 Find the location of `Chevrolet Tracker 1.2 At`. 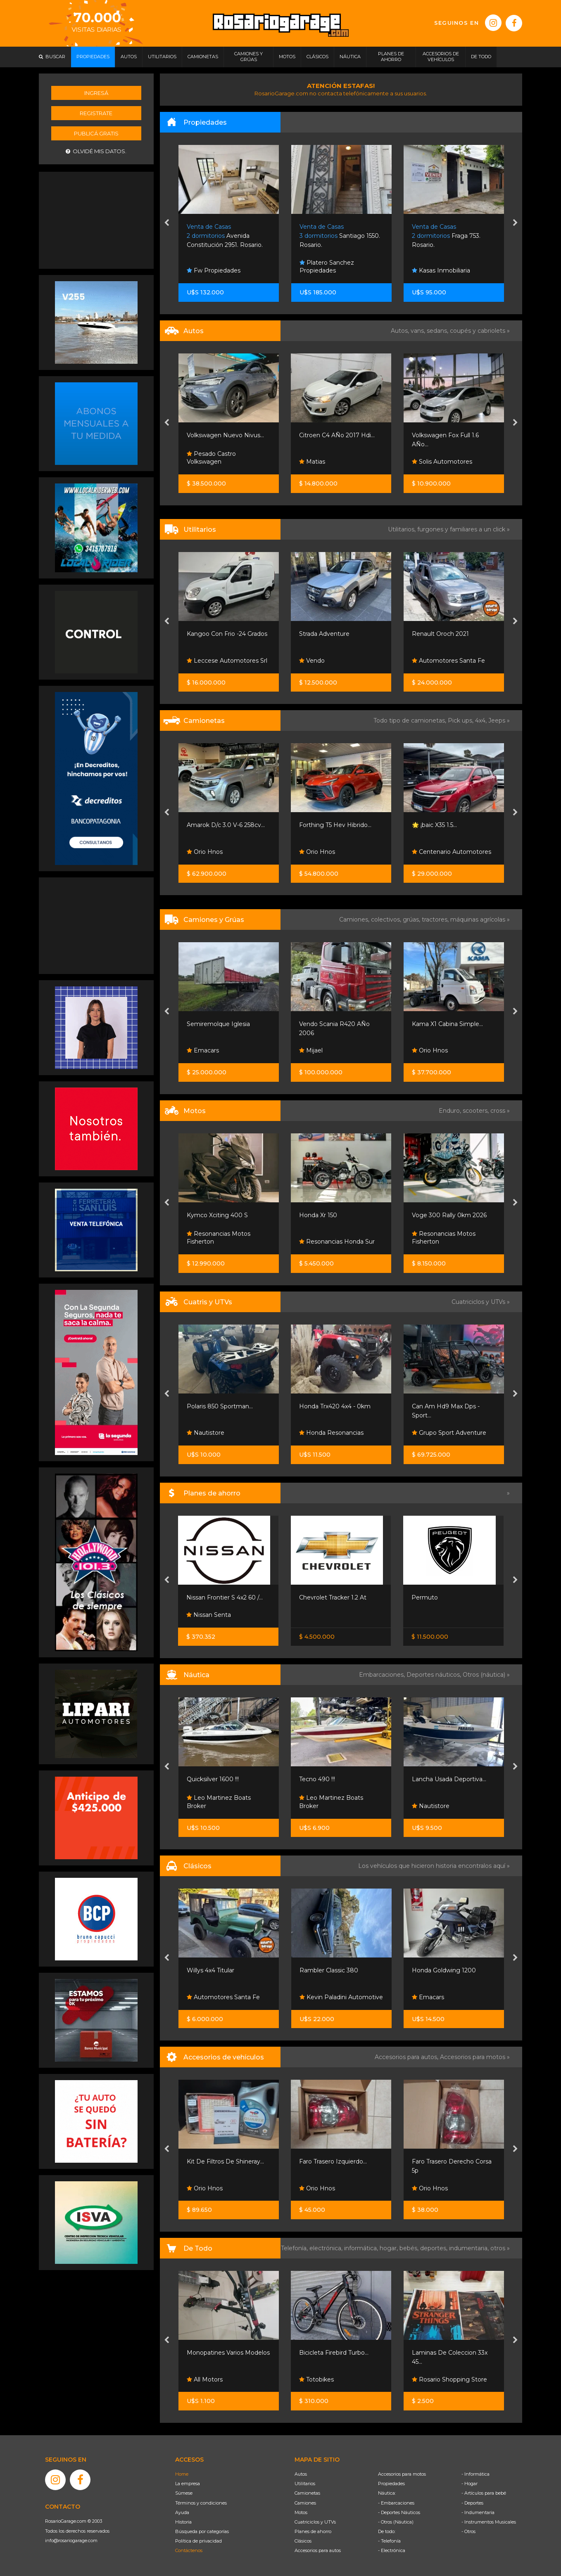

Chevrolet Tracker 1.2 At is located at coordinates (332, 1597).